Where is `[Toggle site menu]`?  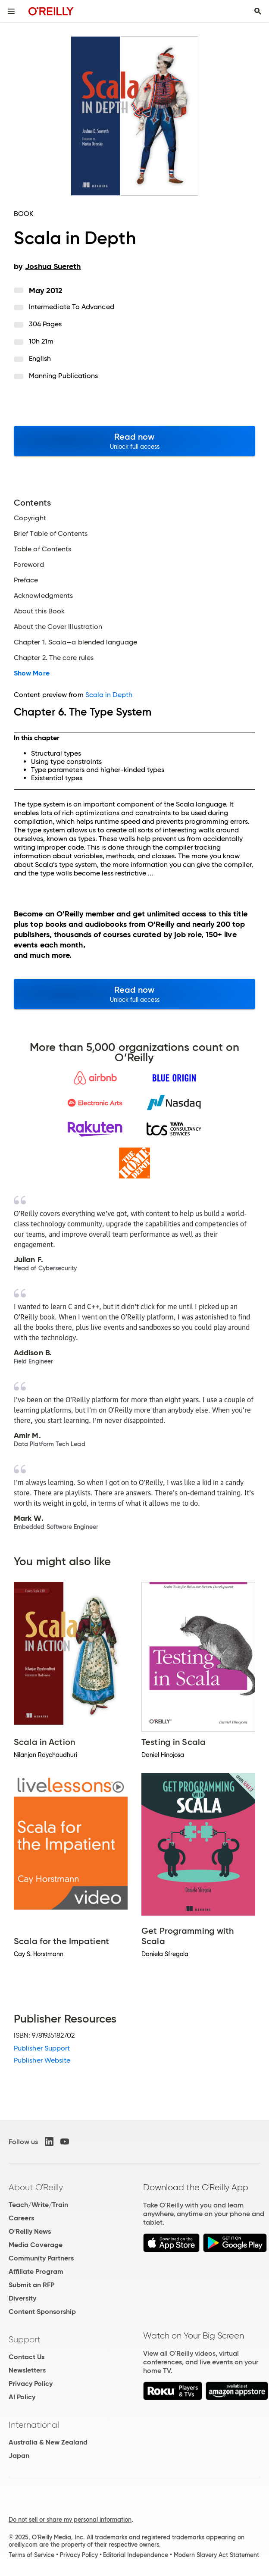 [Toggle site menu] is located at coordinates (11, 11).